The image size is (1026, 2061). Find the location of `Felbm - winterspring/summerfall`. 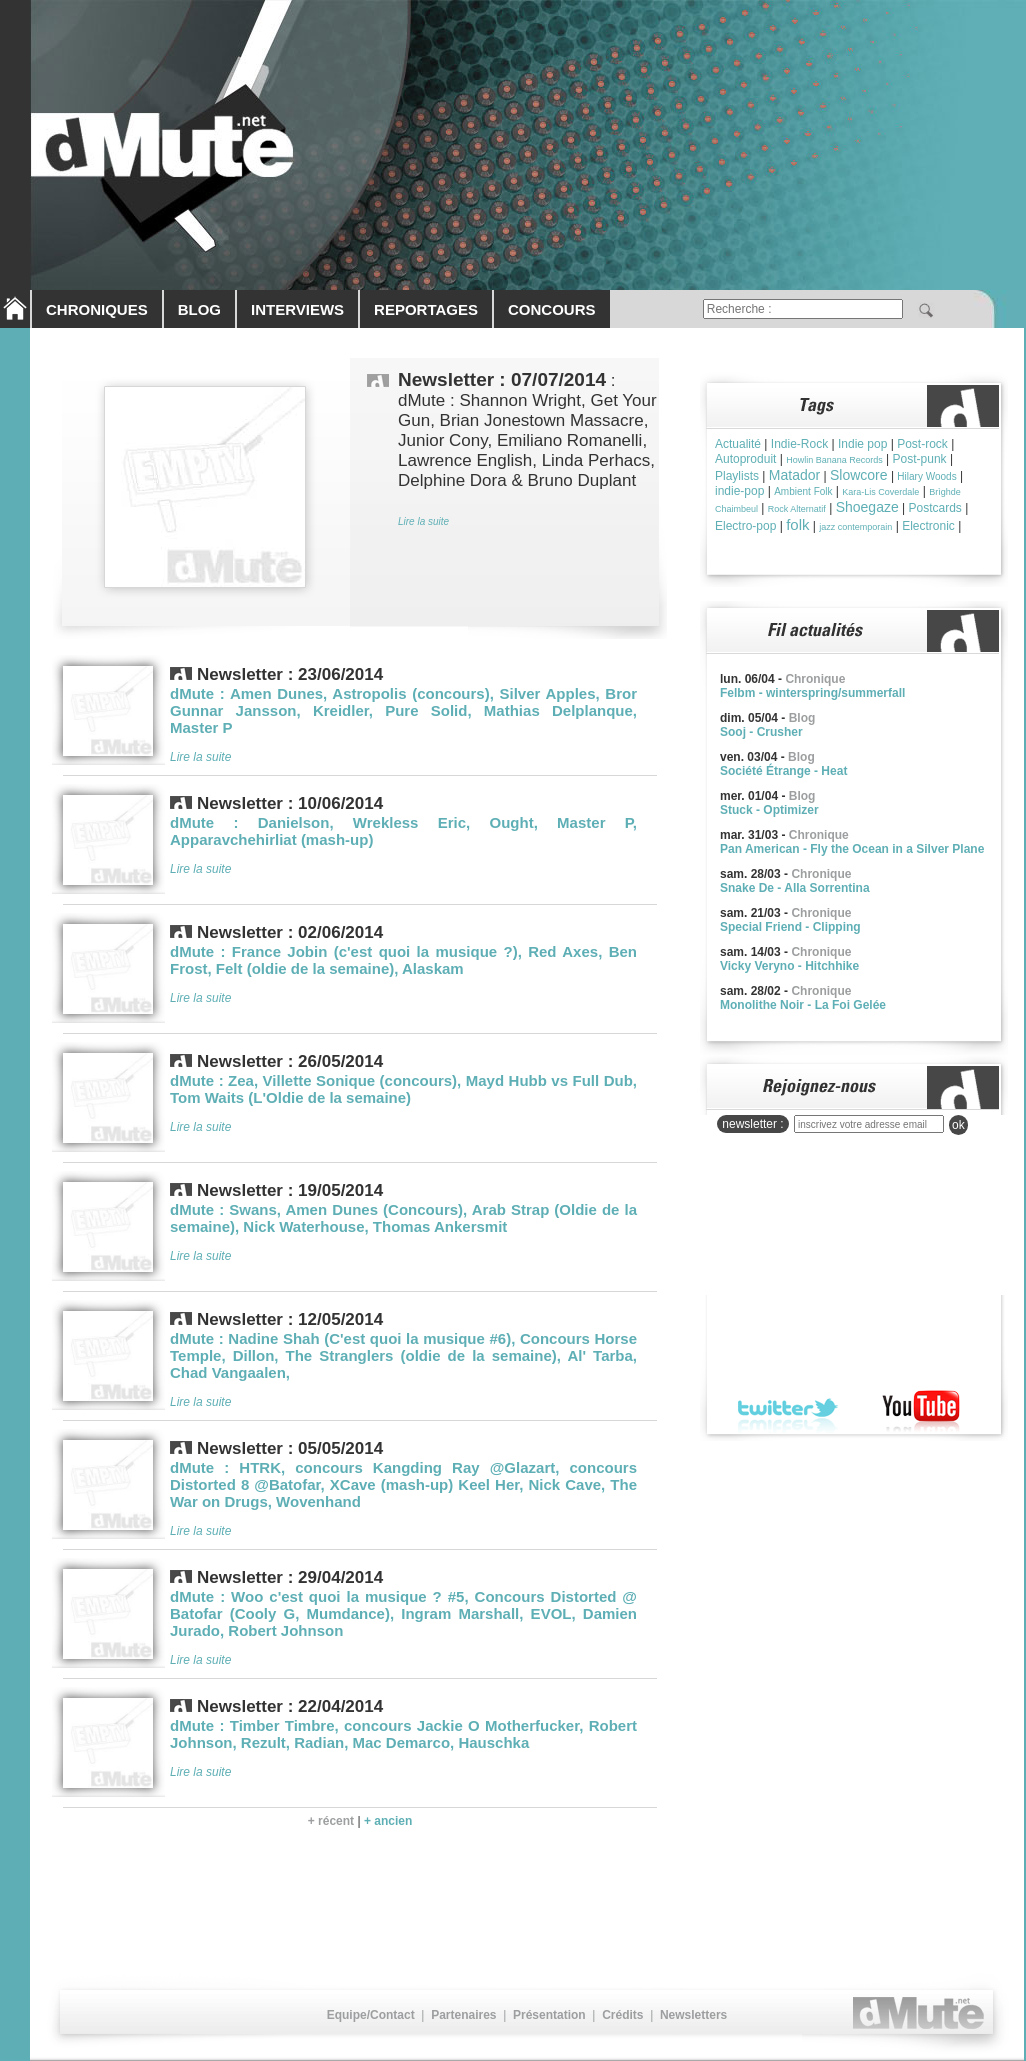

Felbm - winterspring/summerfall is located at coordinates (812, 693).